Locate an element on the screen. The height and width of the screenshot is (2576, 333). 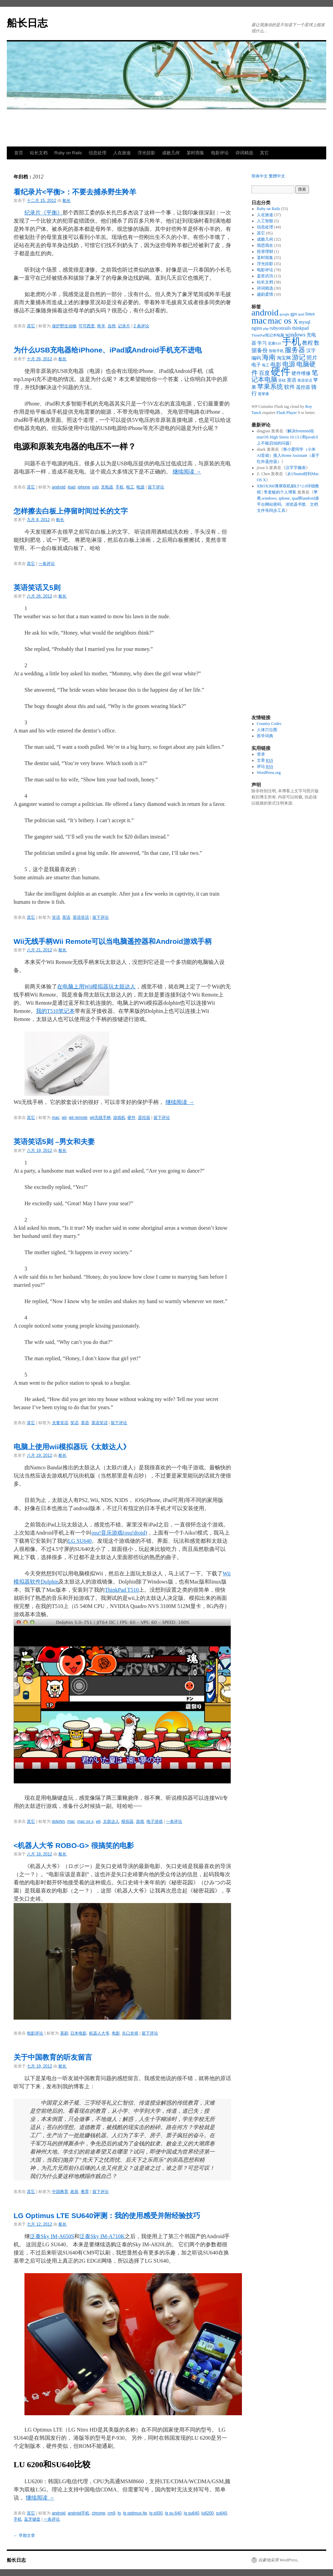
苏轼 is located at coordinates (282, 380).